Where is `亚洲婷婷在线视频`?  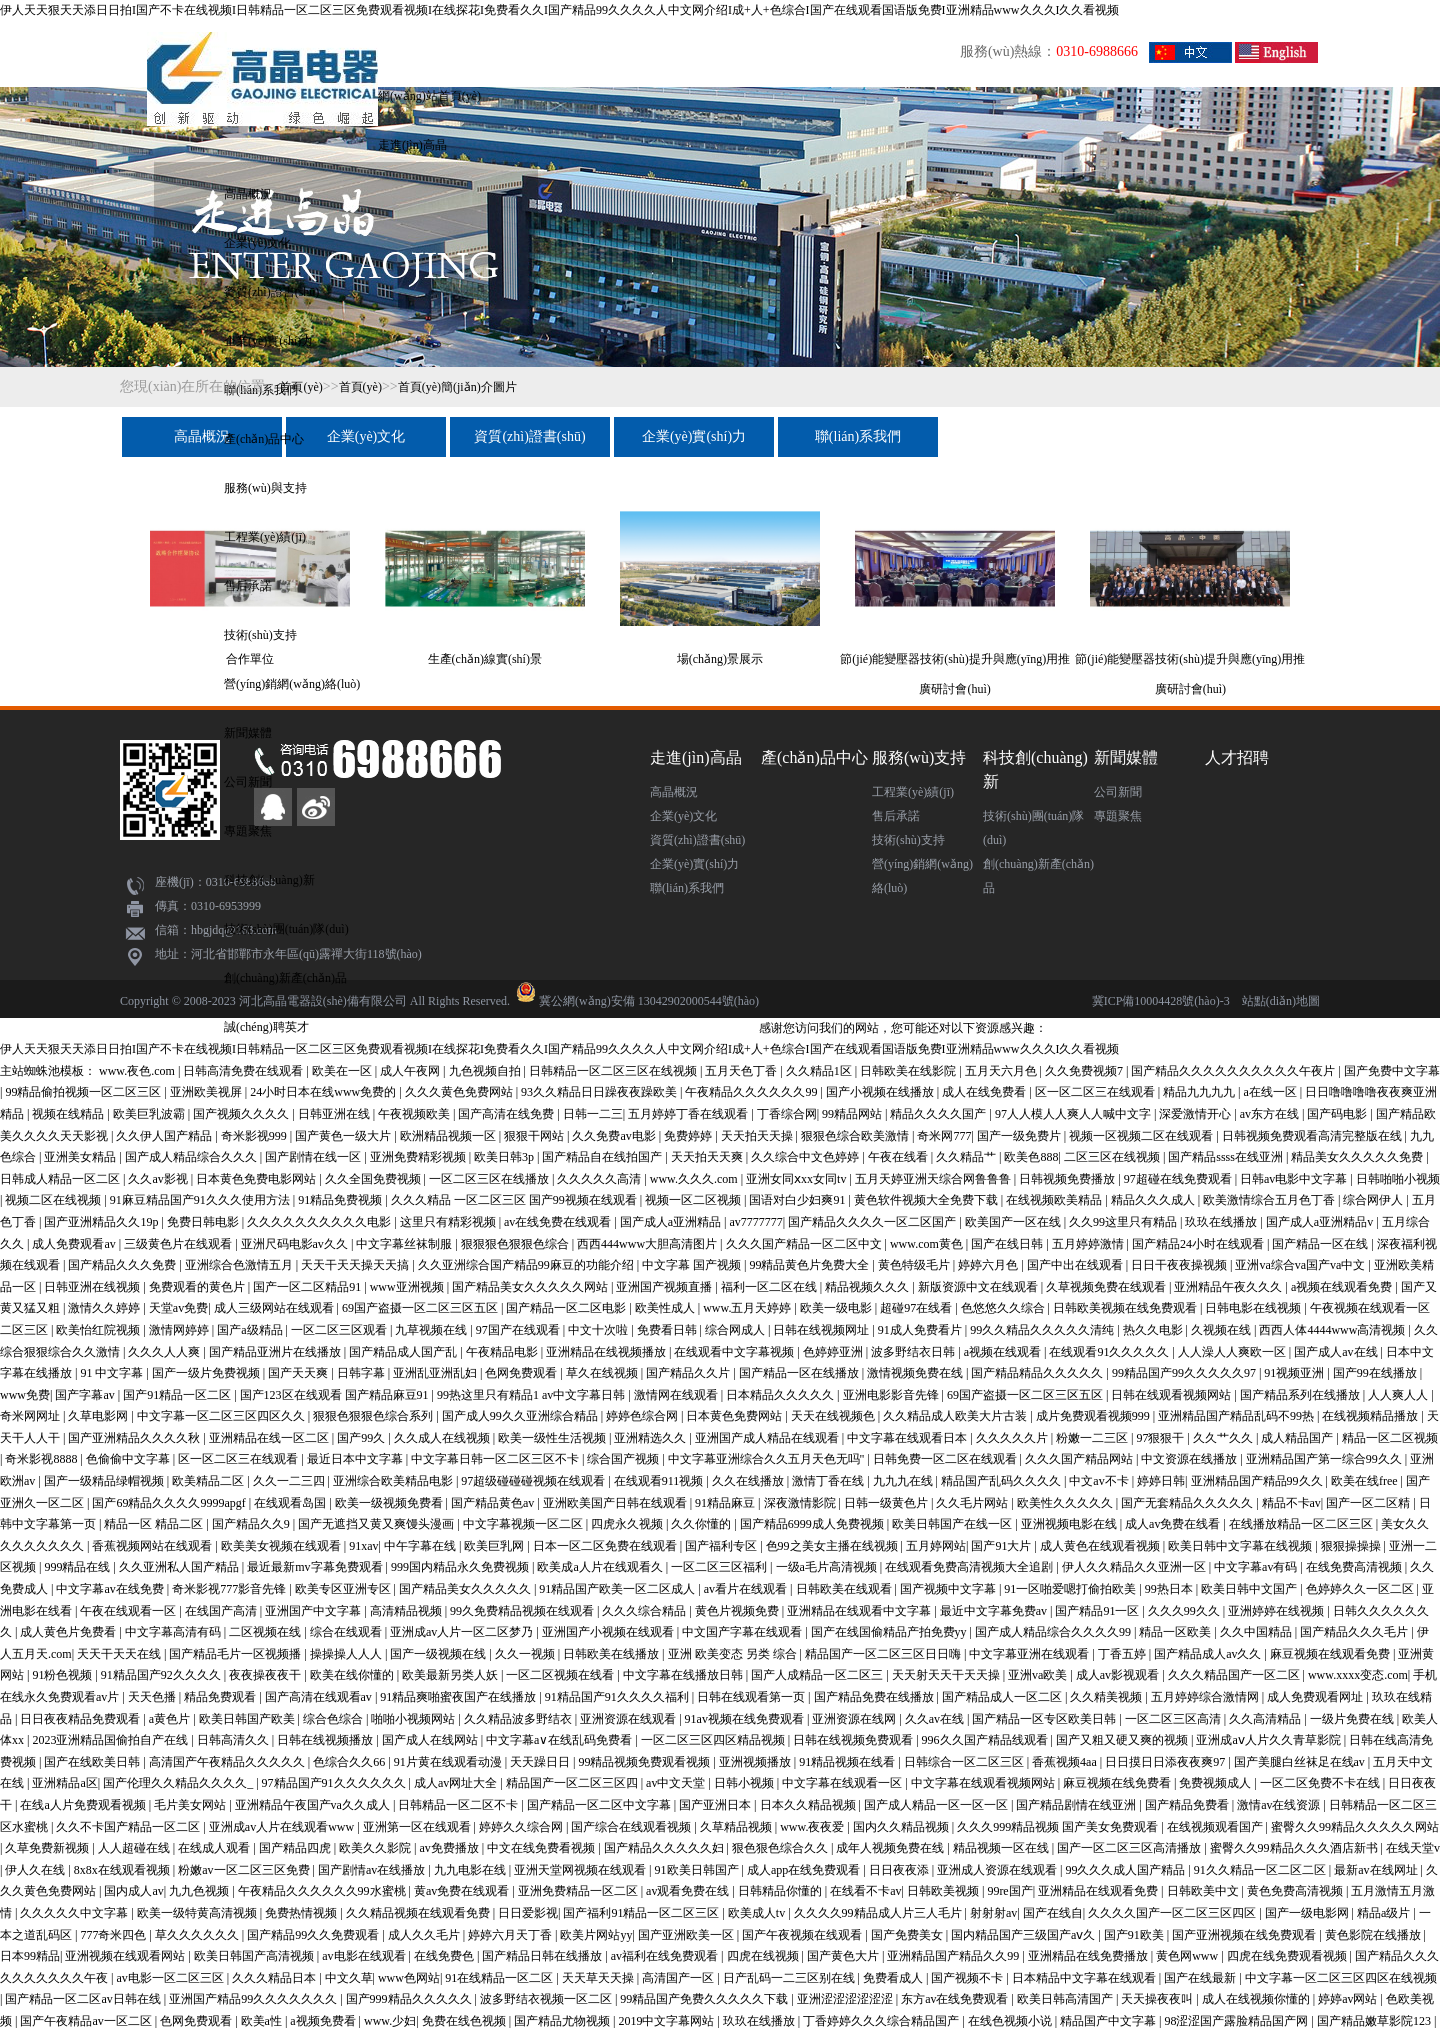 亚洲婷婷在线视频 is located at coordinates (1277, 1611).